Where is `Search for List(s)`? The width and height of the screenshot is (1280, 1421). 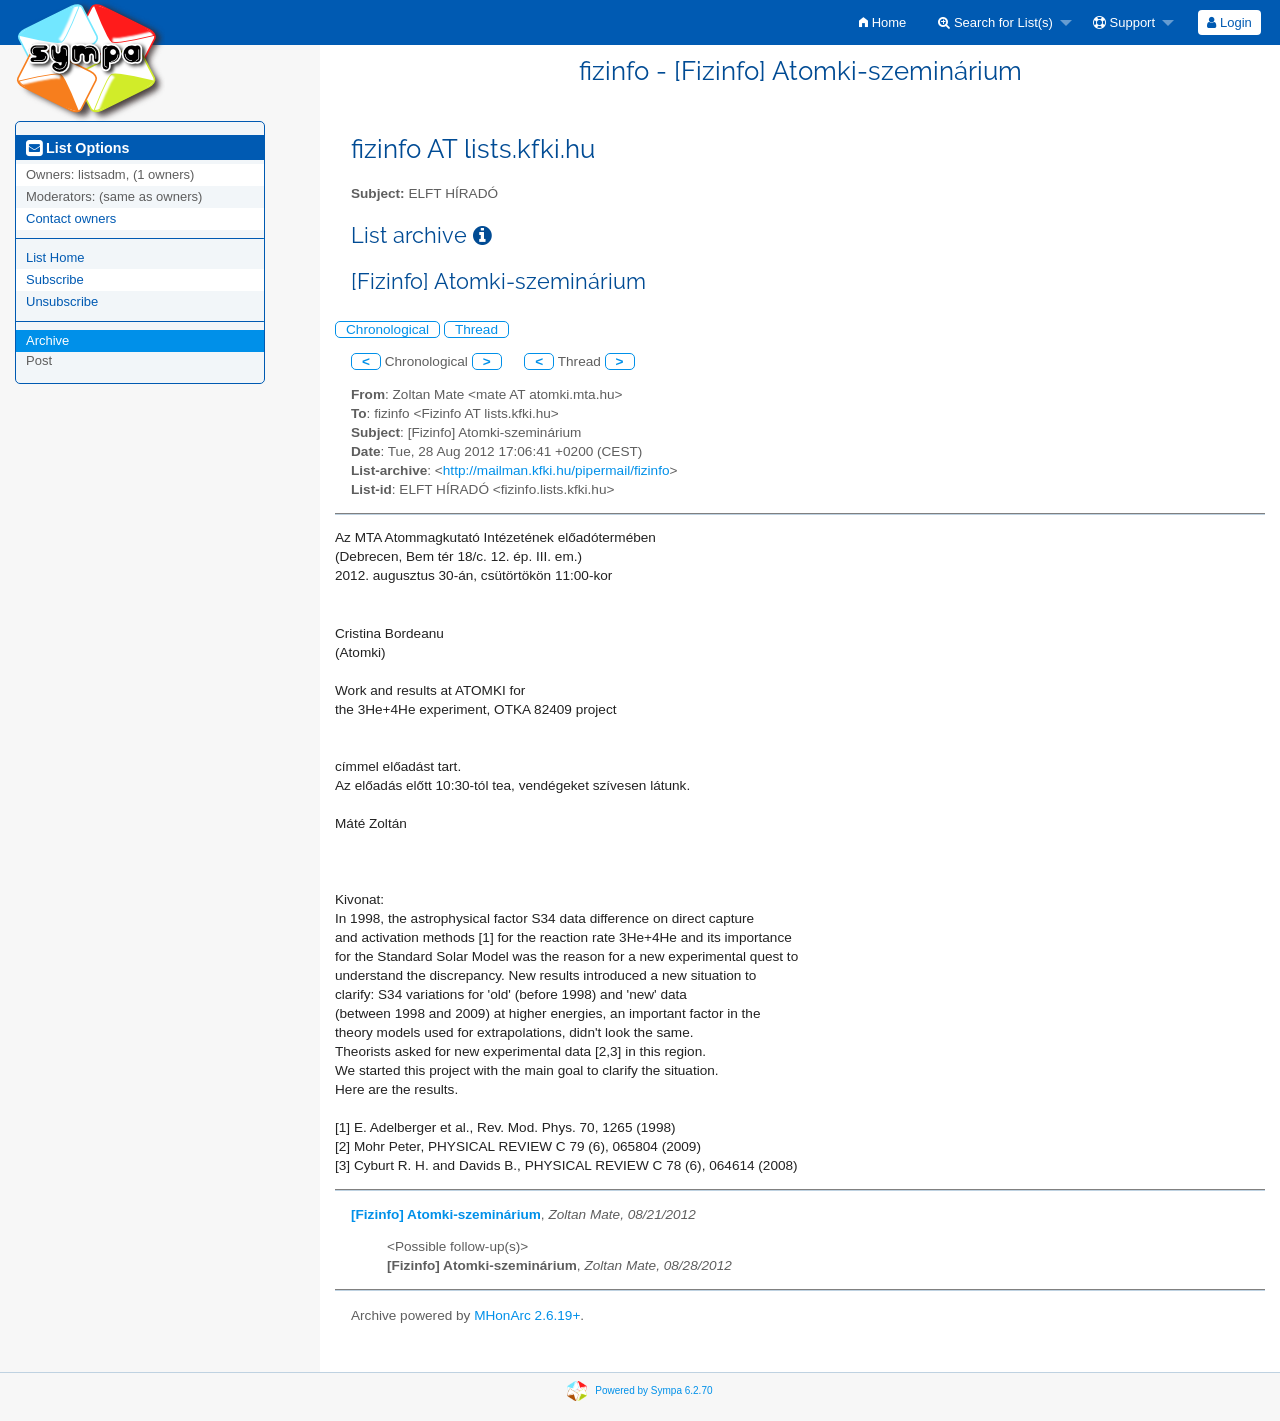
Search for List(s) is located at coordinates (995, 22).